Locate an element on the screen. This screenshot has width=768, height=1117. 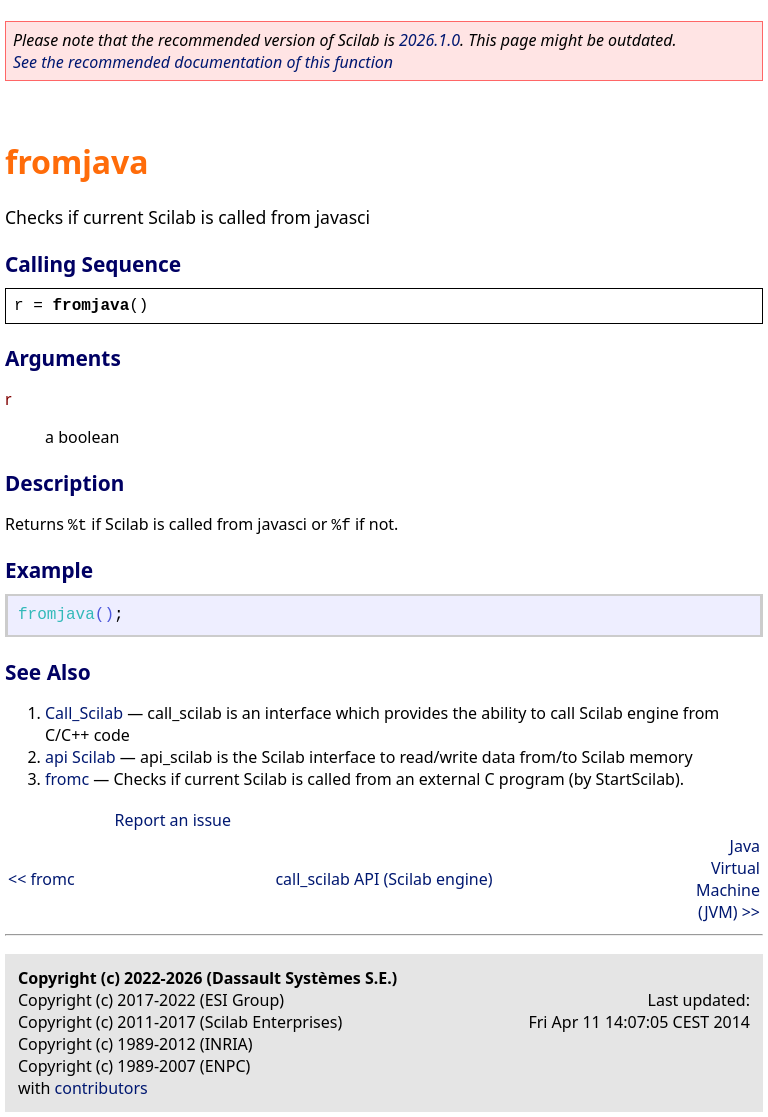
call_scilab API (Scilab engine) is located at coordinates (383, 879).